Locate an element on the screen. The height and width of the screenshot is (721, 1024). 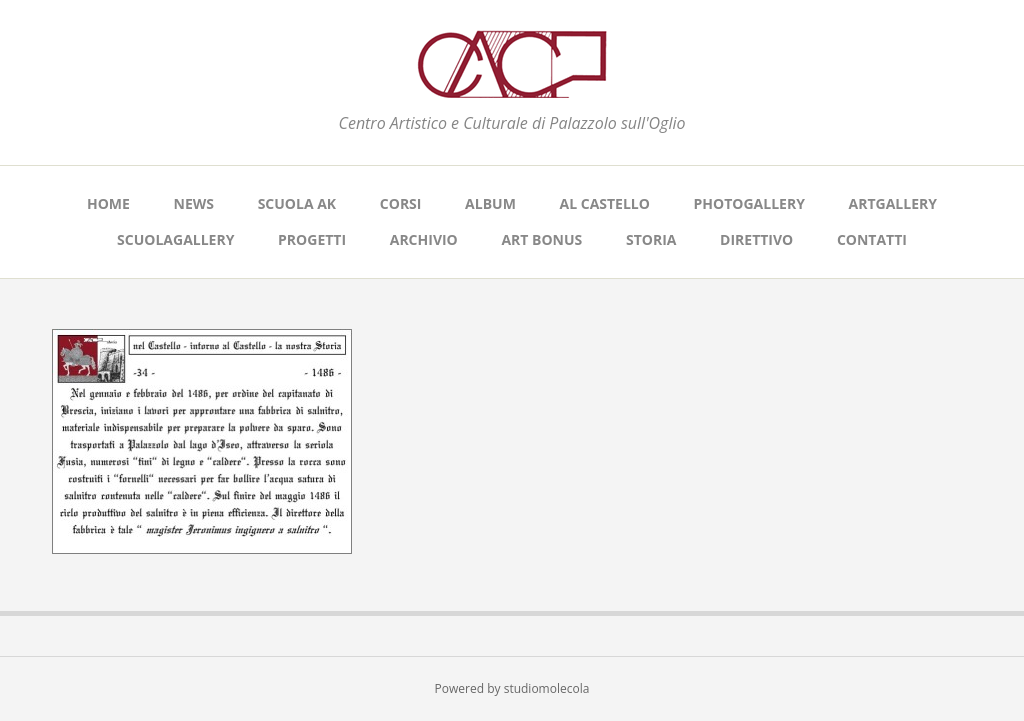
STORIA is located at coordinates (651, 239).